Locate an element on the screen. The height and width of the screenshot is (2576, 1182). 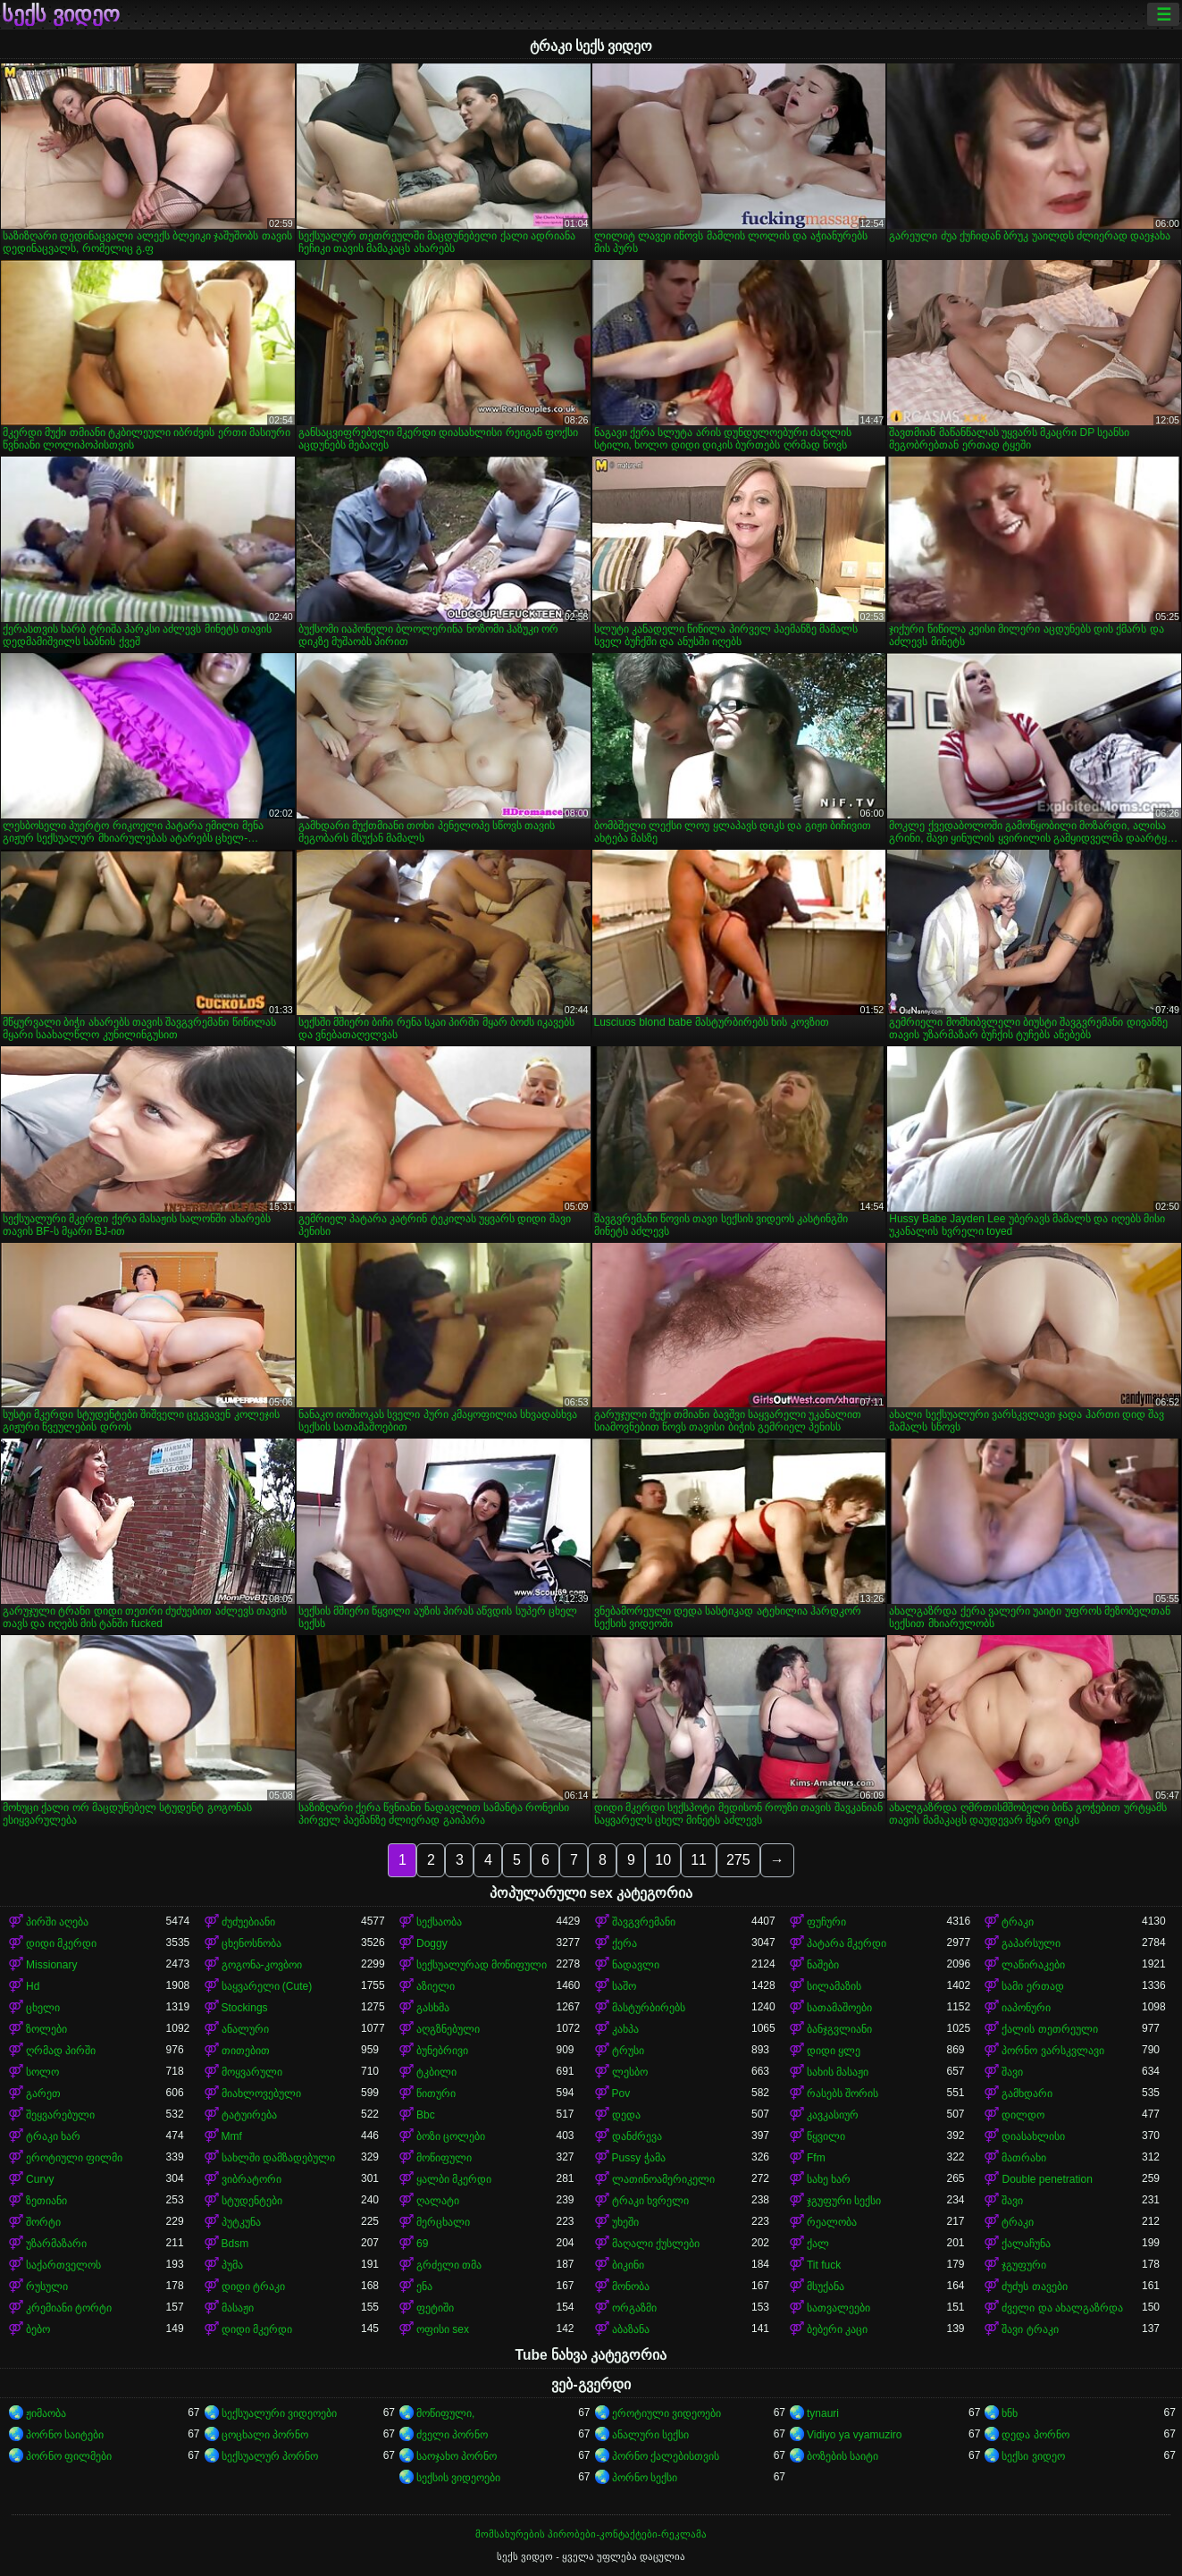
tynauri is located at coordinates (823, 2413).